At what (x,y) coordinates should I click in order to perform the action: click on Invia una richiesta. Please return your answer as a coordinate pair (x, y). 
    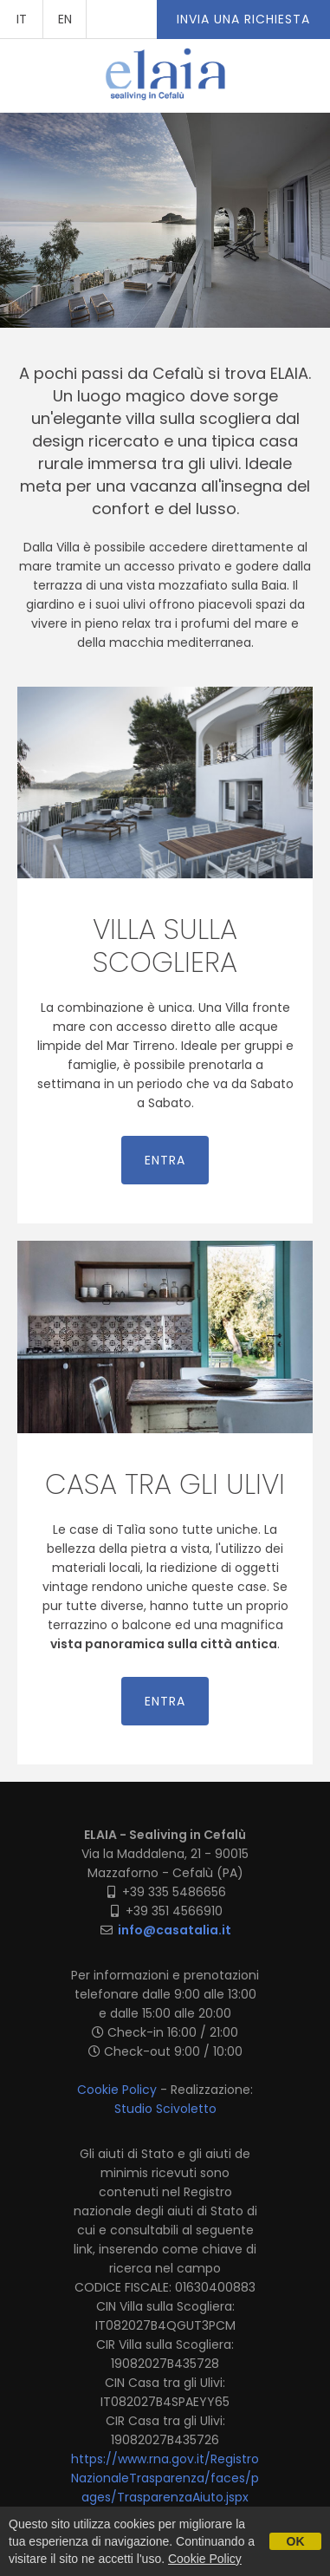
    Looking at the image, I should click on (243, 19).